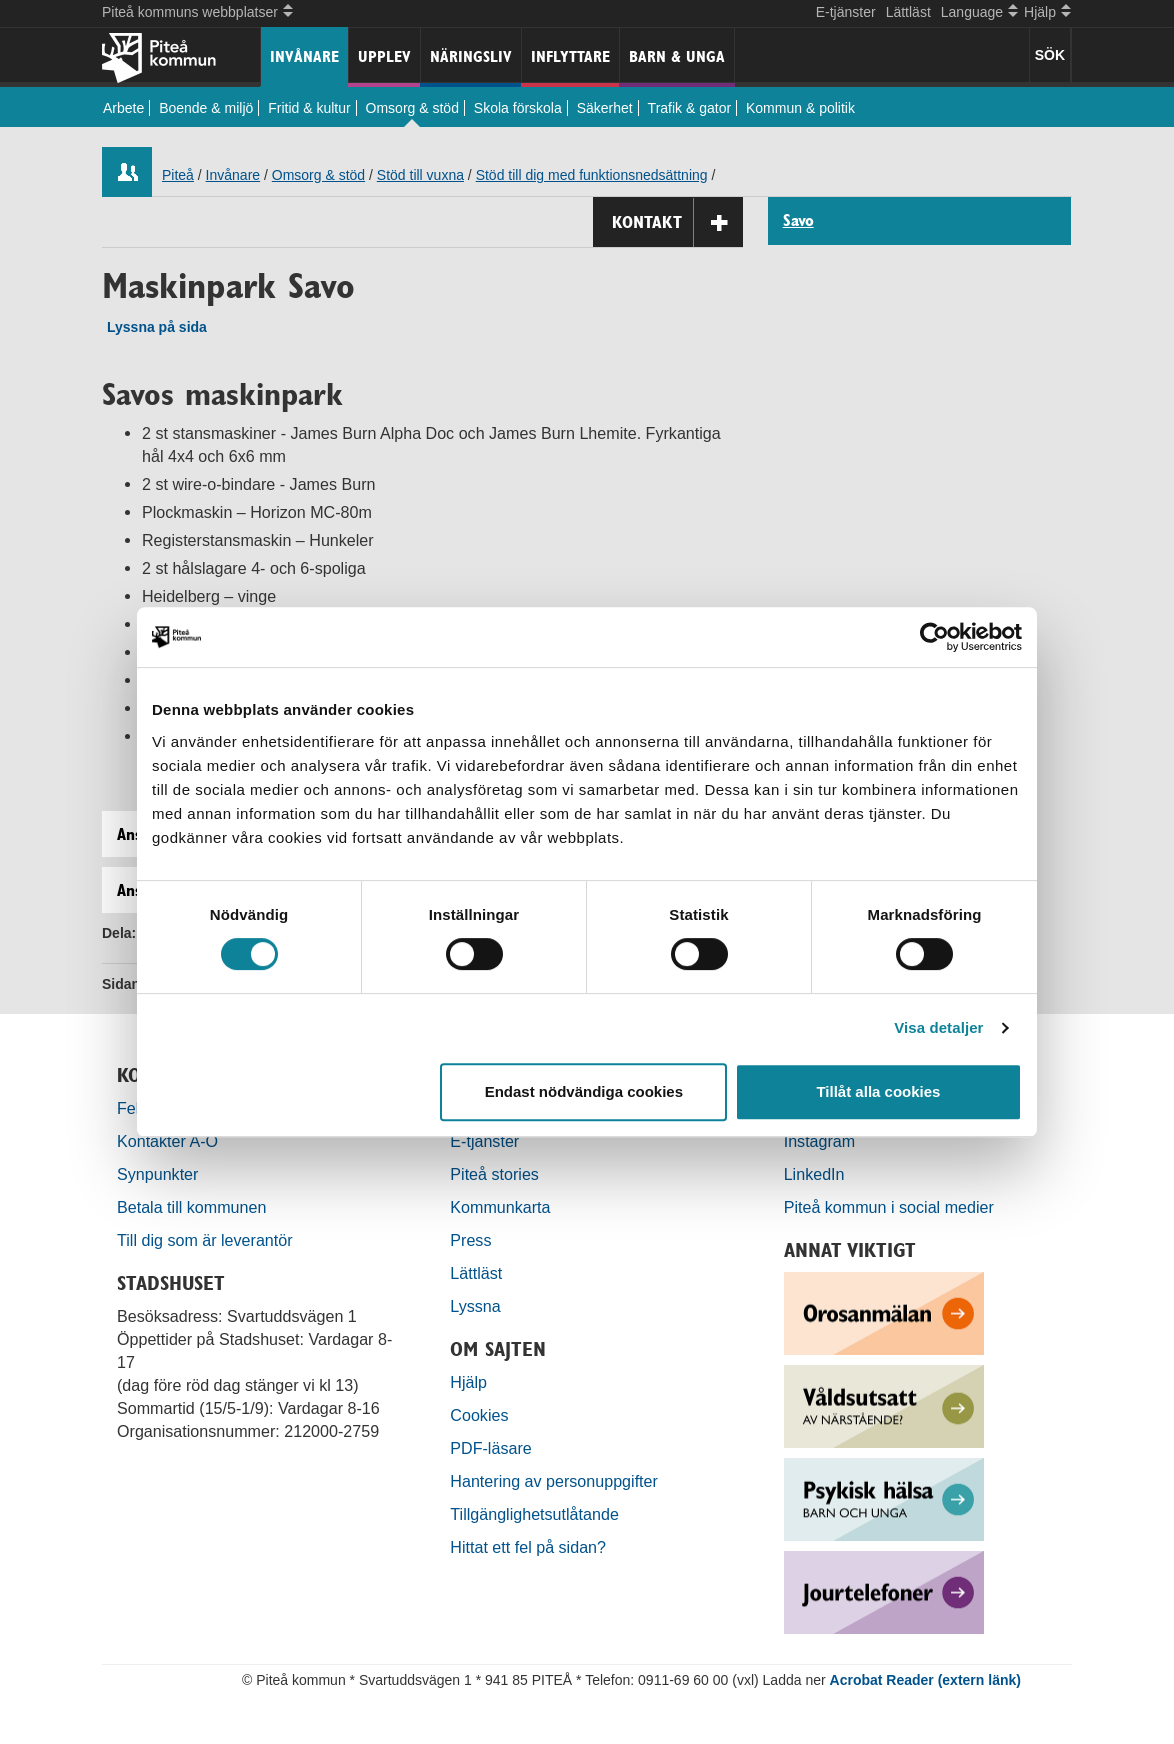  What do you see at coordinates (471, 56) in the screenshot?
I see `Näringsliv` at bounding box center [471, 56].